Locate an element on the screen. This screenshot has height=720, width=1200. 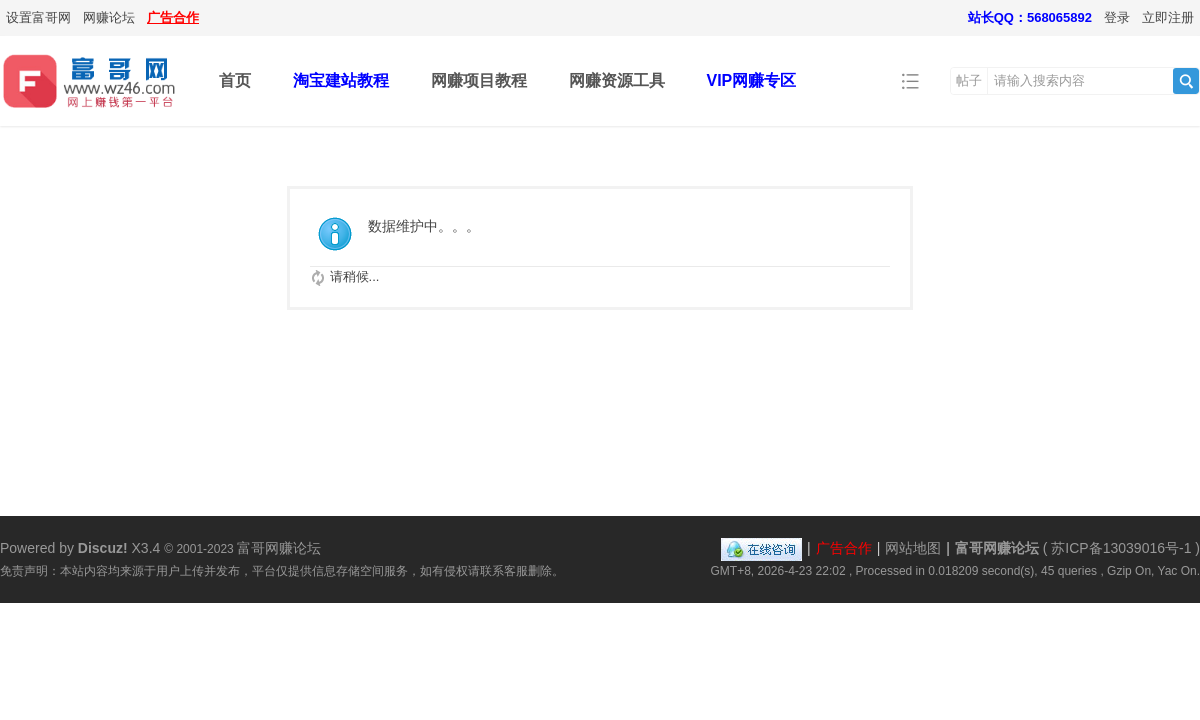
广告合作 is located at coordinates (173, 17).